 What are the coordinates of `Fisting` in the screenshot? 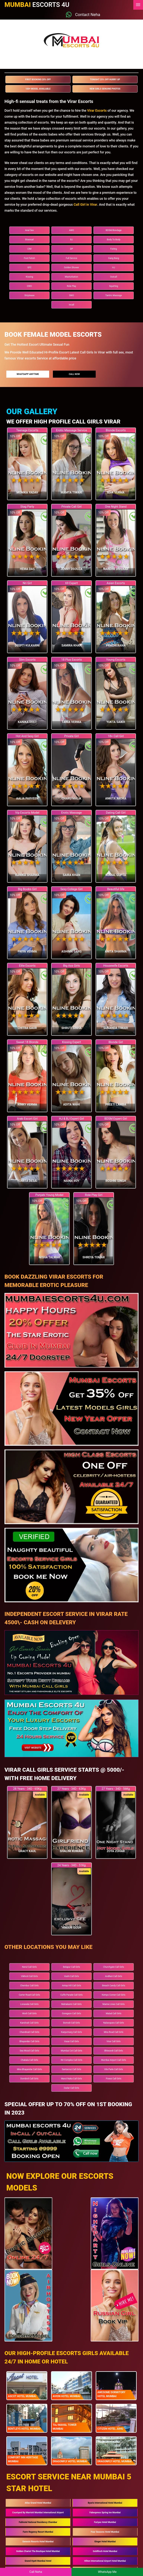 It's located at (113, 249).